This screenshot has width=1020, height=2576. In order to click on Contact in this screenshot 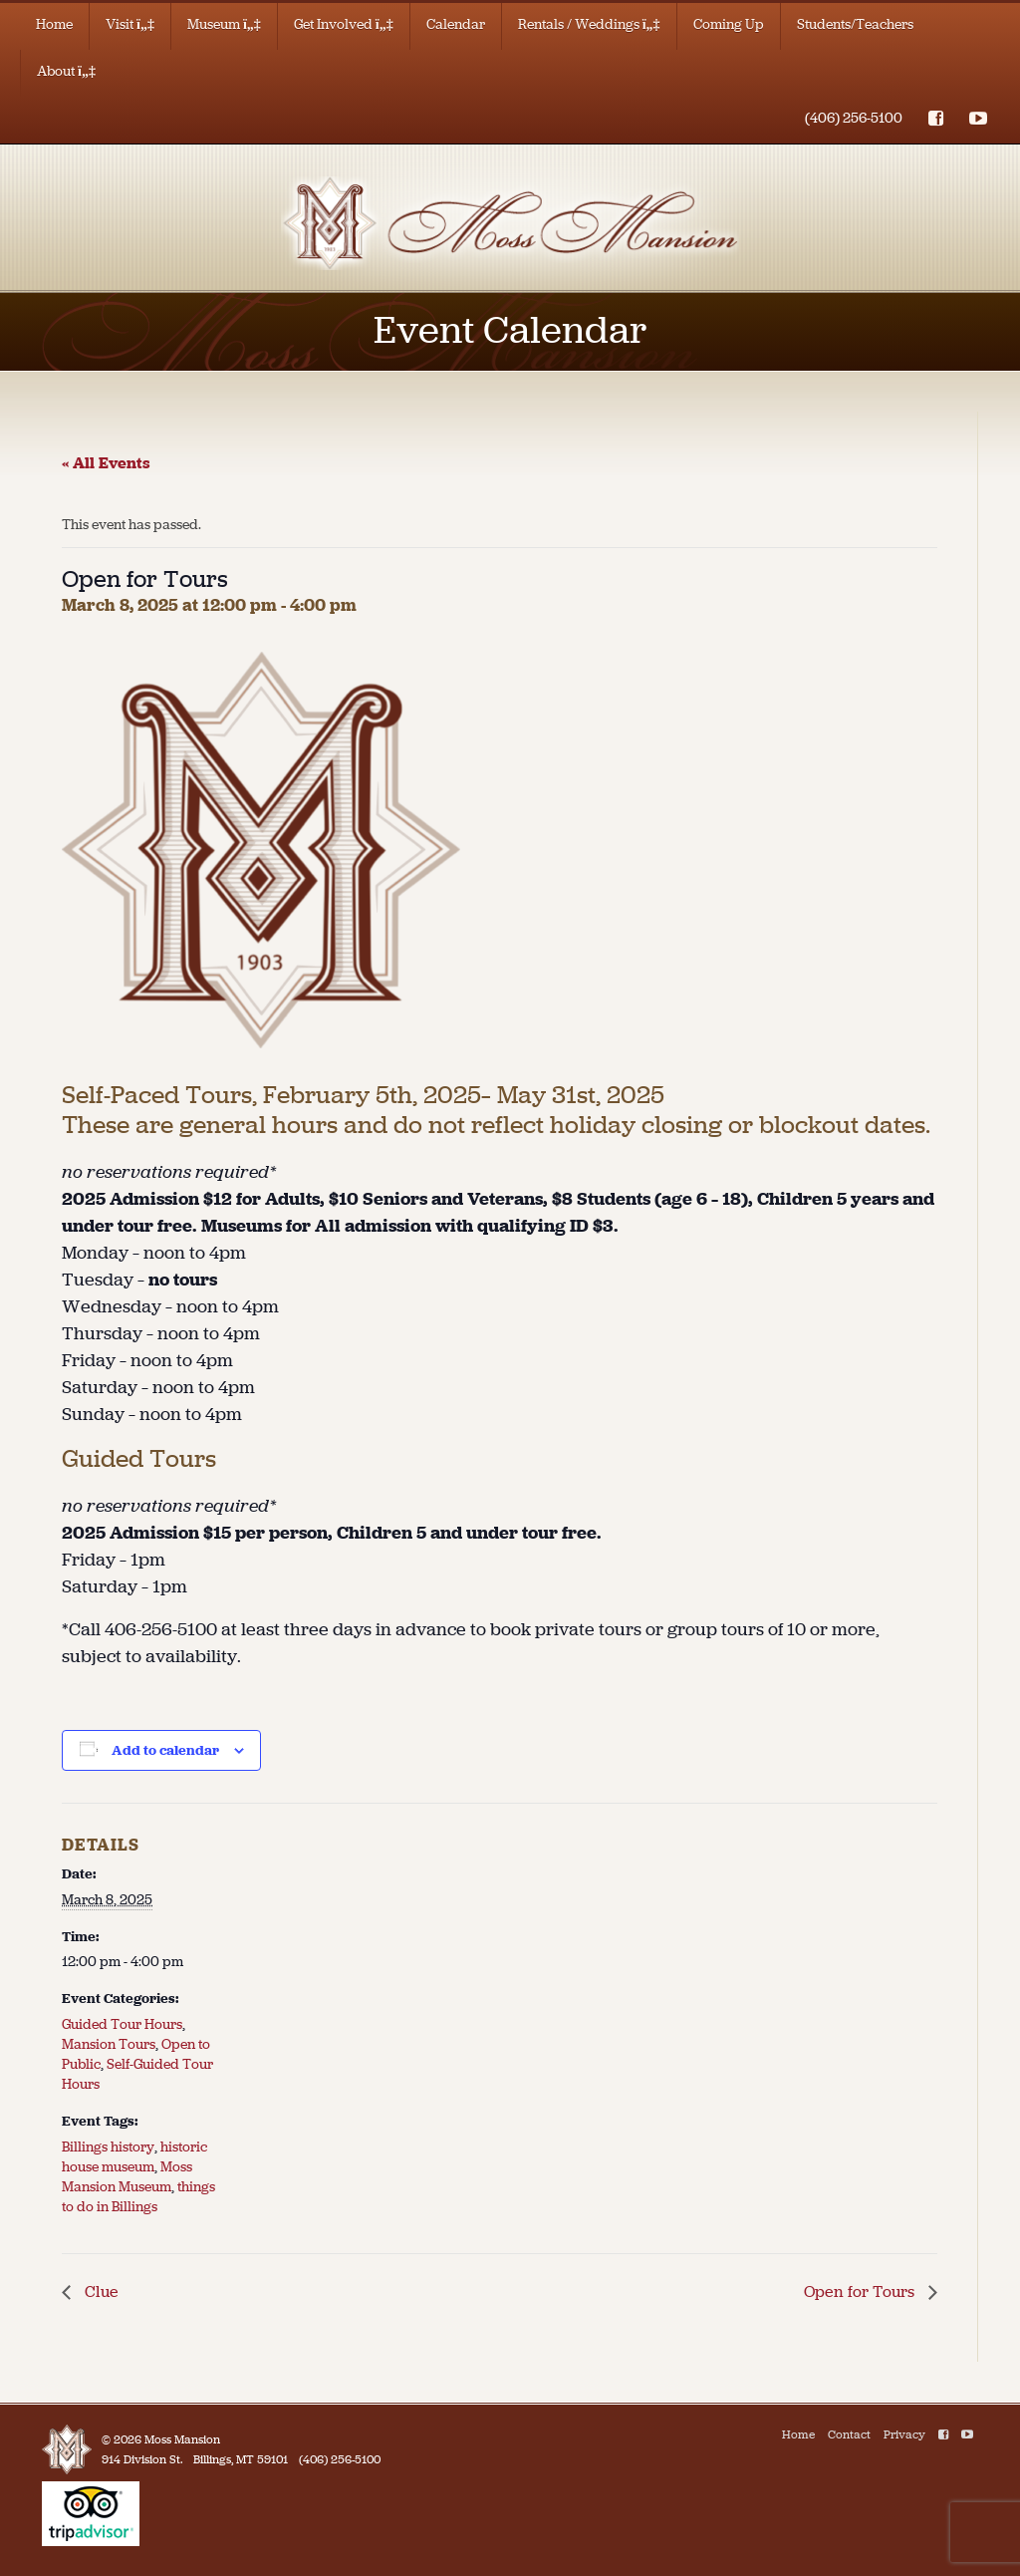, I will do `click(849, 2434)`.